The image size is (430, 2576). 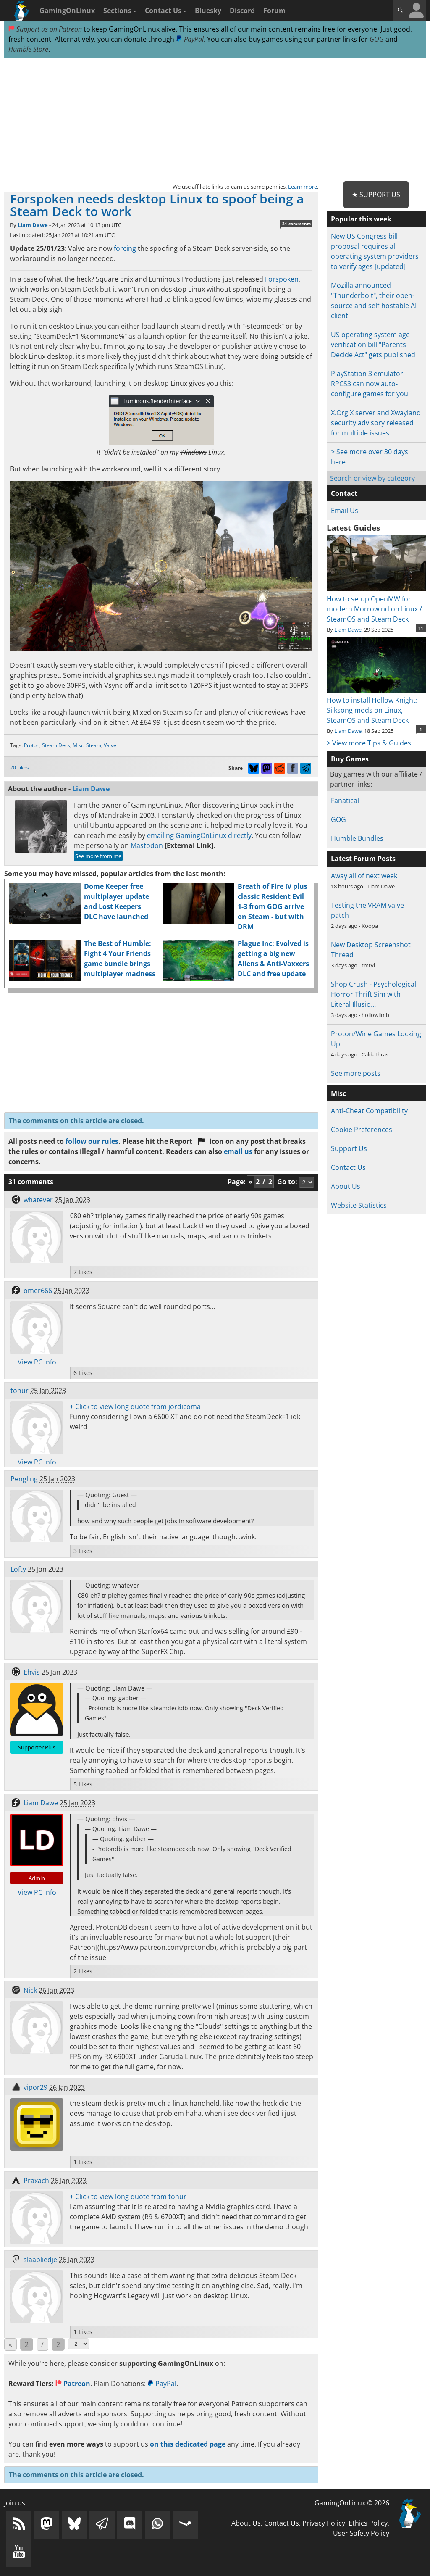 What do you see at coordinates (296, 224) in the screenshot?
I see `31 comments` at bounding box center [296, 224].